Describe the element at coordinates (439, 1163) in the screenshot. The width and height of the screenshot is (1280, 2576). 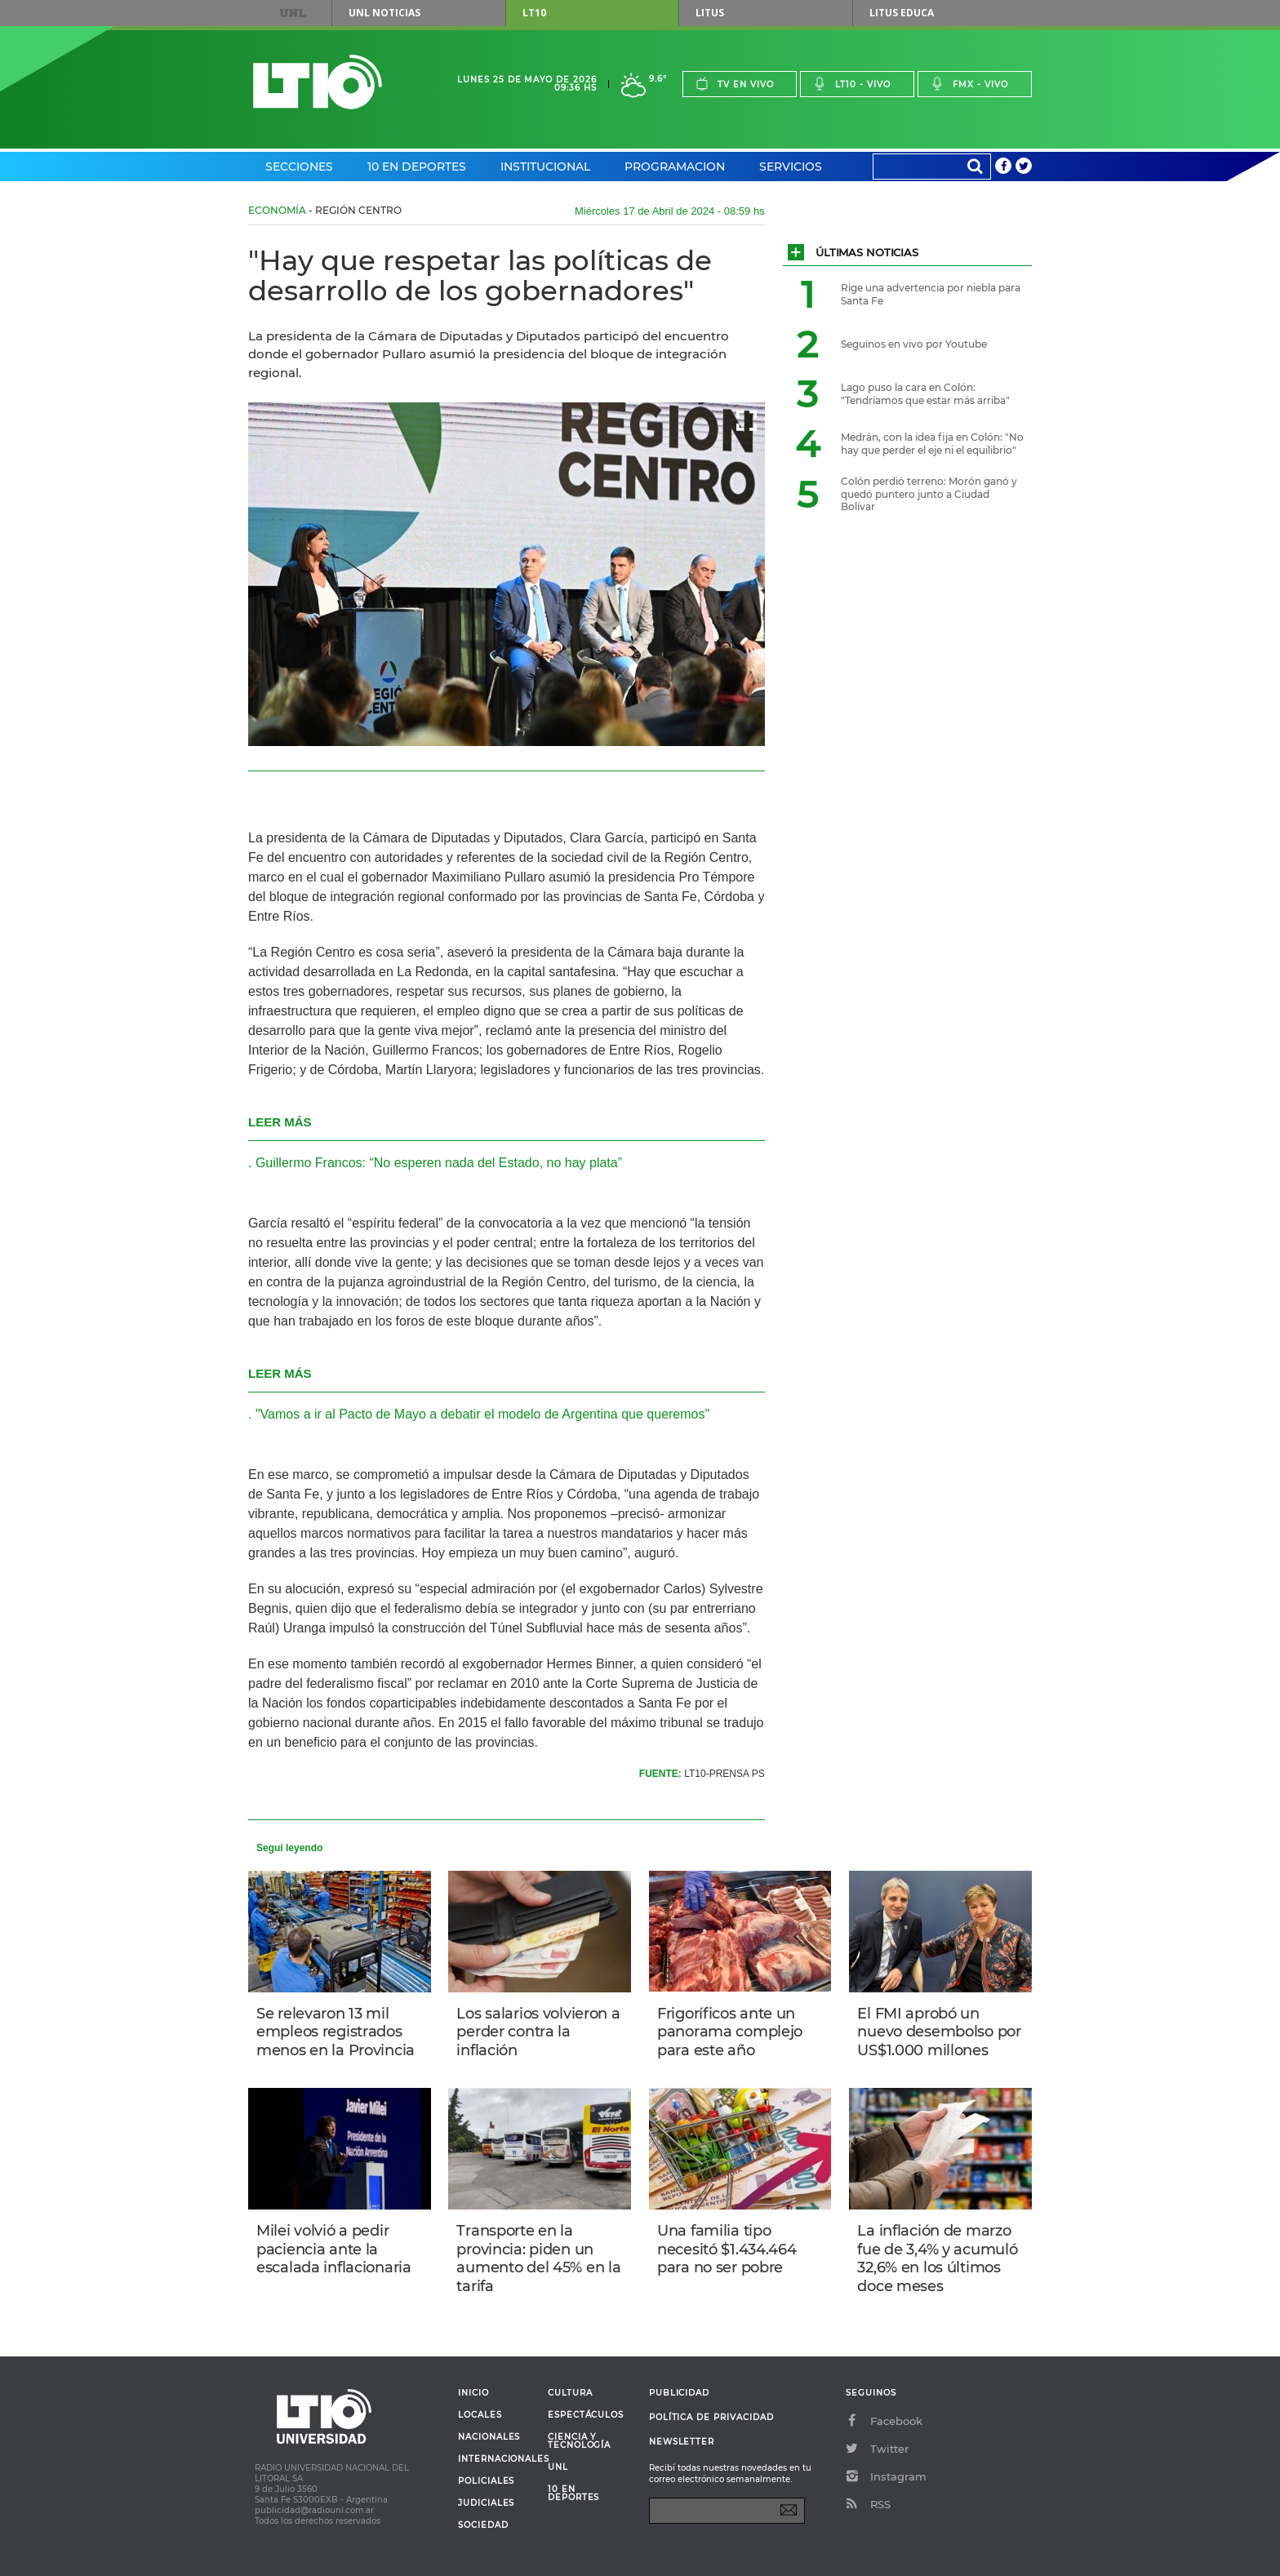
I see `Guillermo Francos: “No esperen nada del Estado, no hay plata”` at that location.